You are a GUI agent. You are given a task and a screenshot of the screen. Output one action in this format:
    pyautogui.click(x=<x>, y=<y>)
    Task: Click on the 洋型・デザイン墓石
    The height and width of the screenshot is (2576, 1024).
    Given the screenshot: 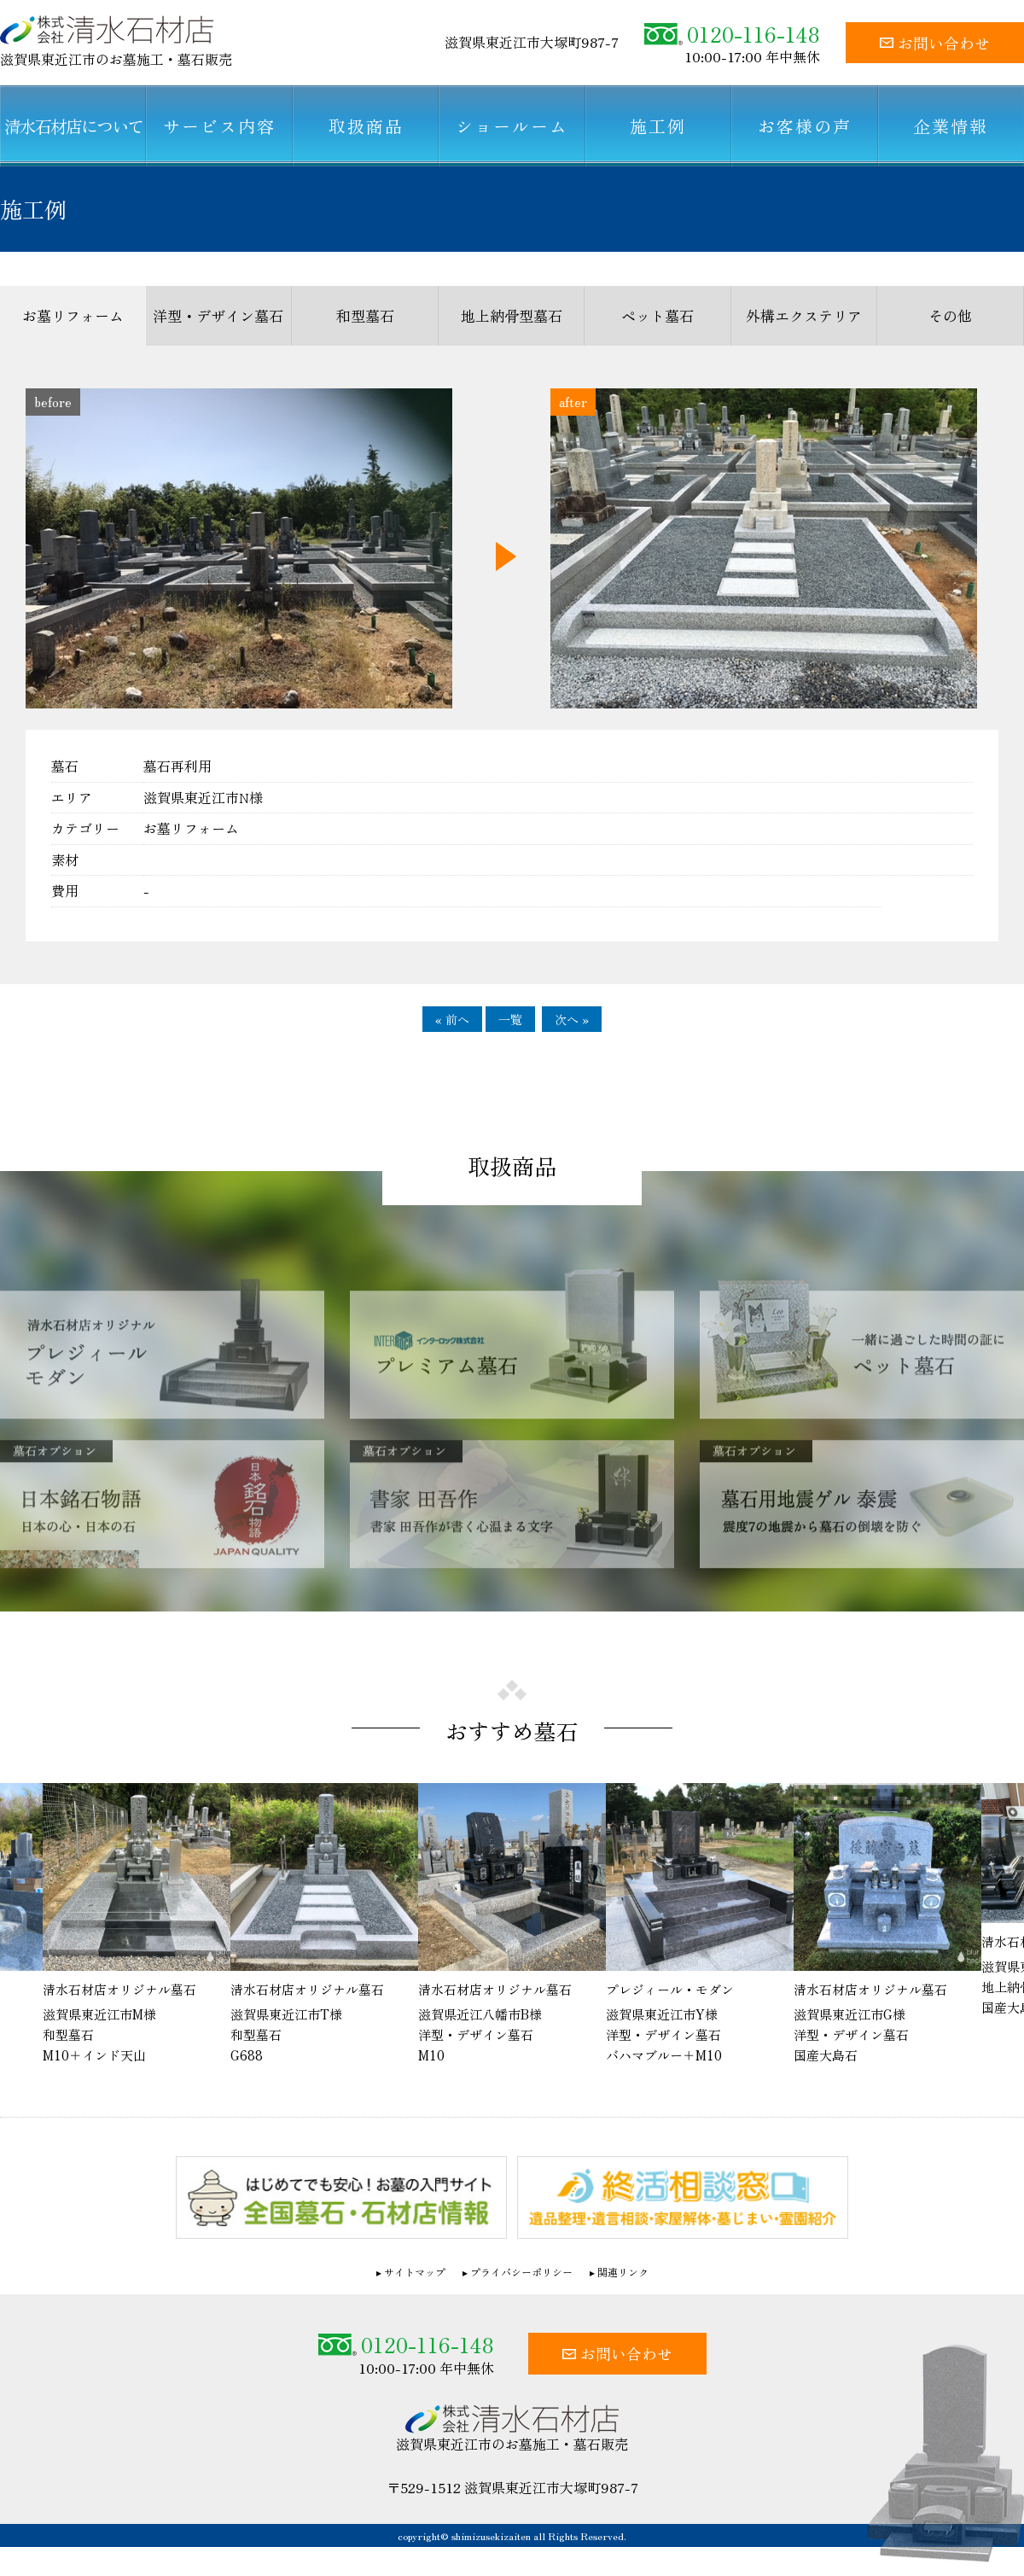 What is the action you would take?
    pyautogui.click(x=218, y=315)
    